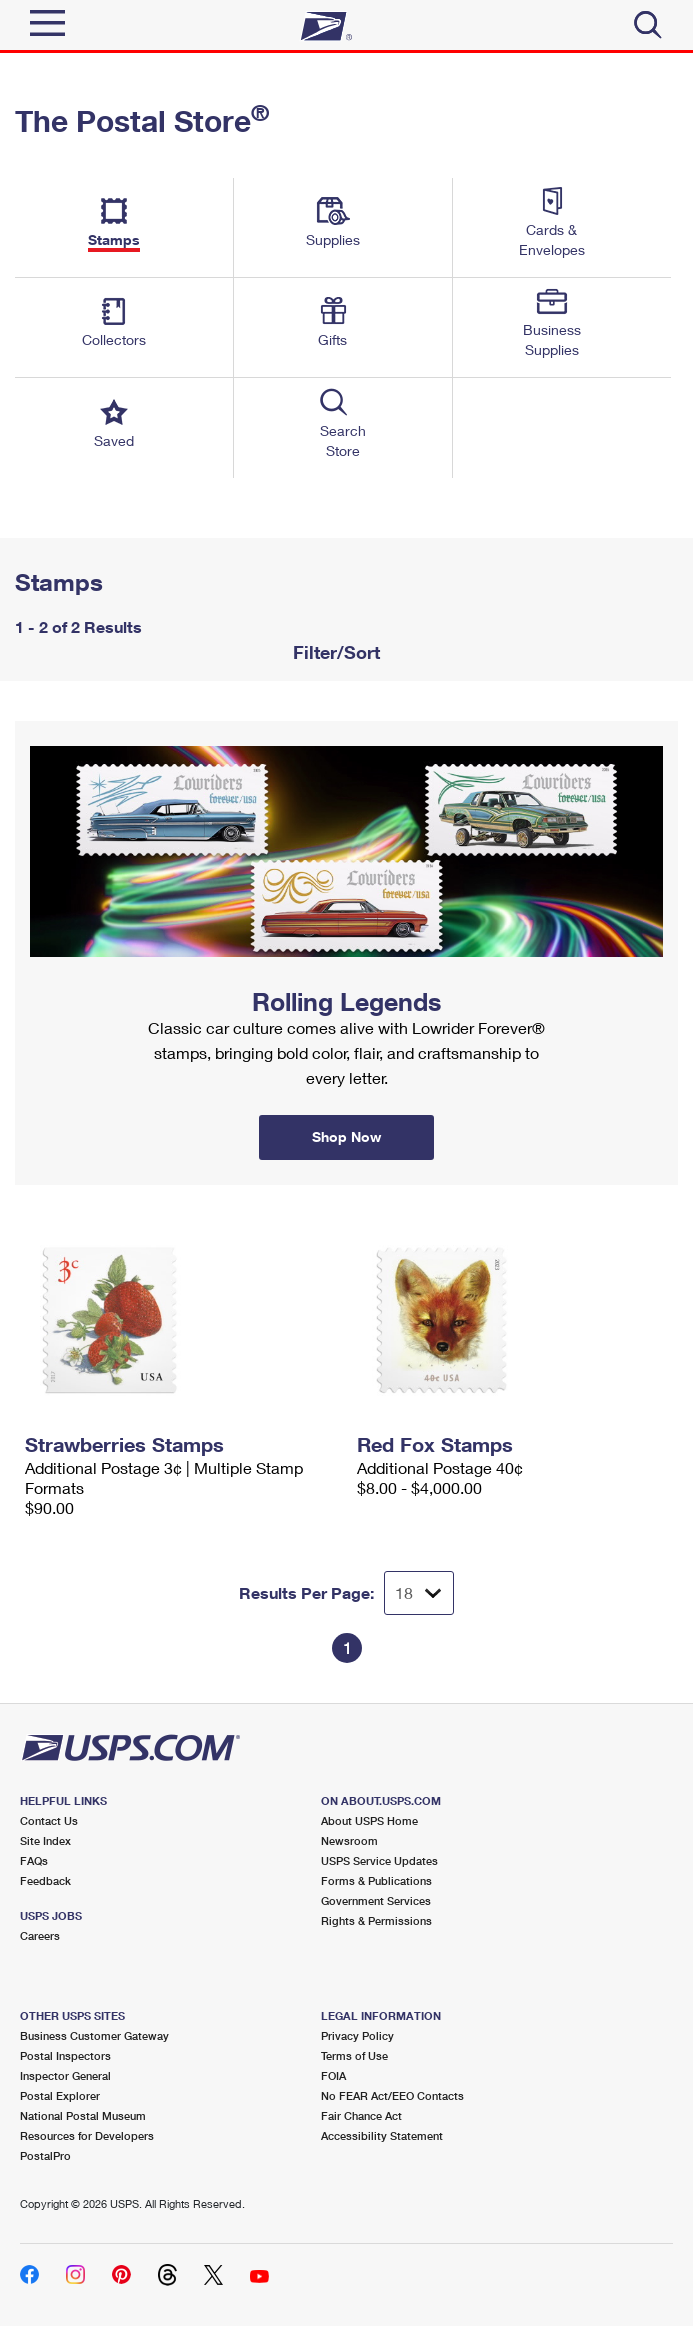 Image resolution: width=693 pixels, height=2326 pixels. Describe the element at coordinates (45, 1880) in the screenshot. I see `Feedback` at that location.